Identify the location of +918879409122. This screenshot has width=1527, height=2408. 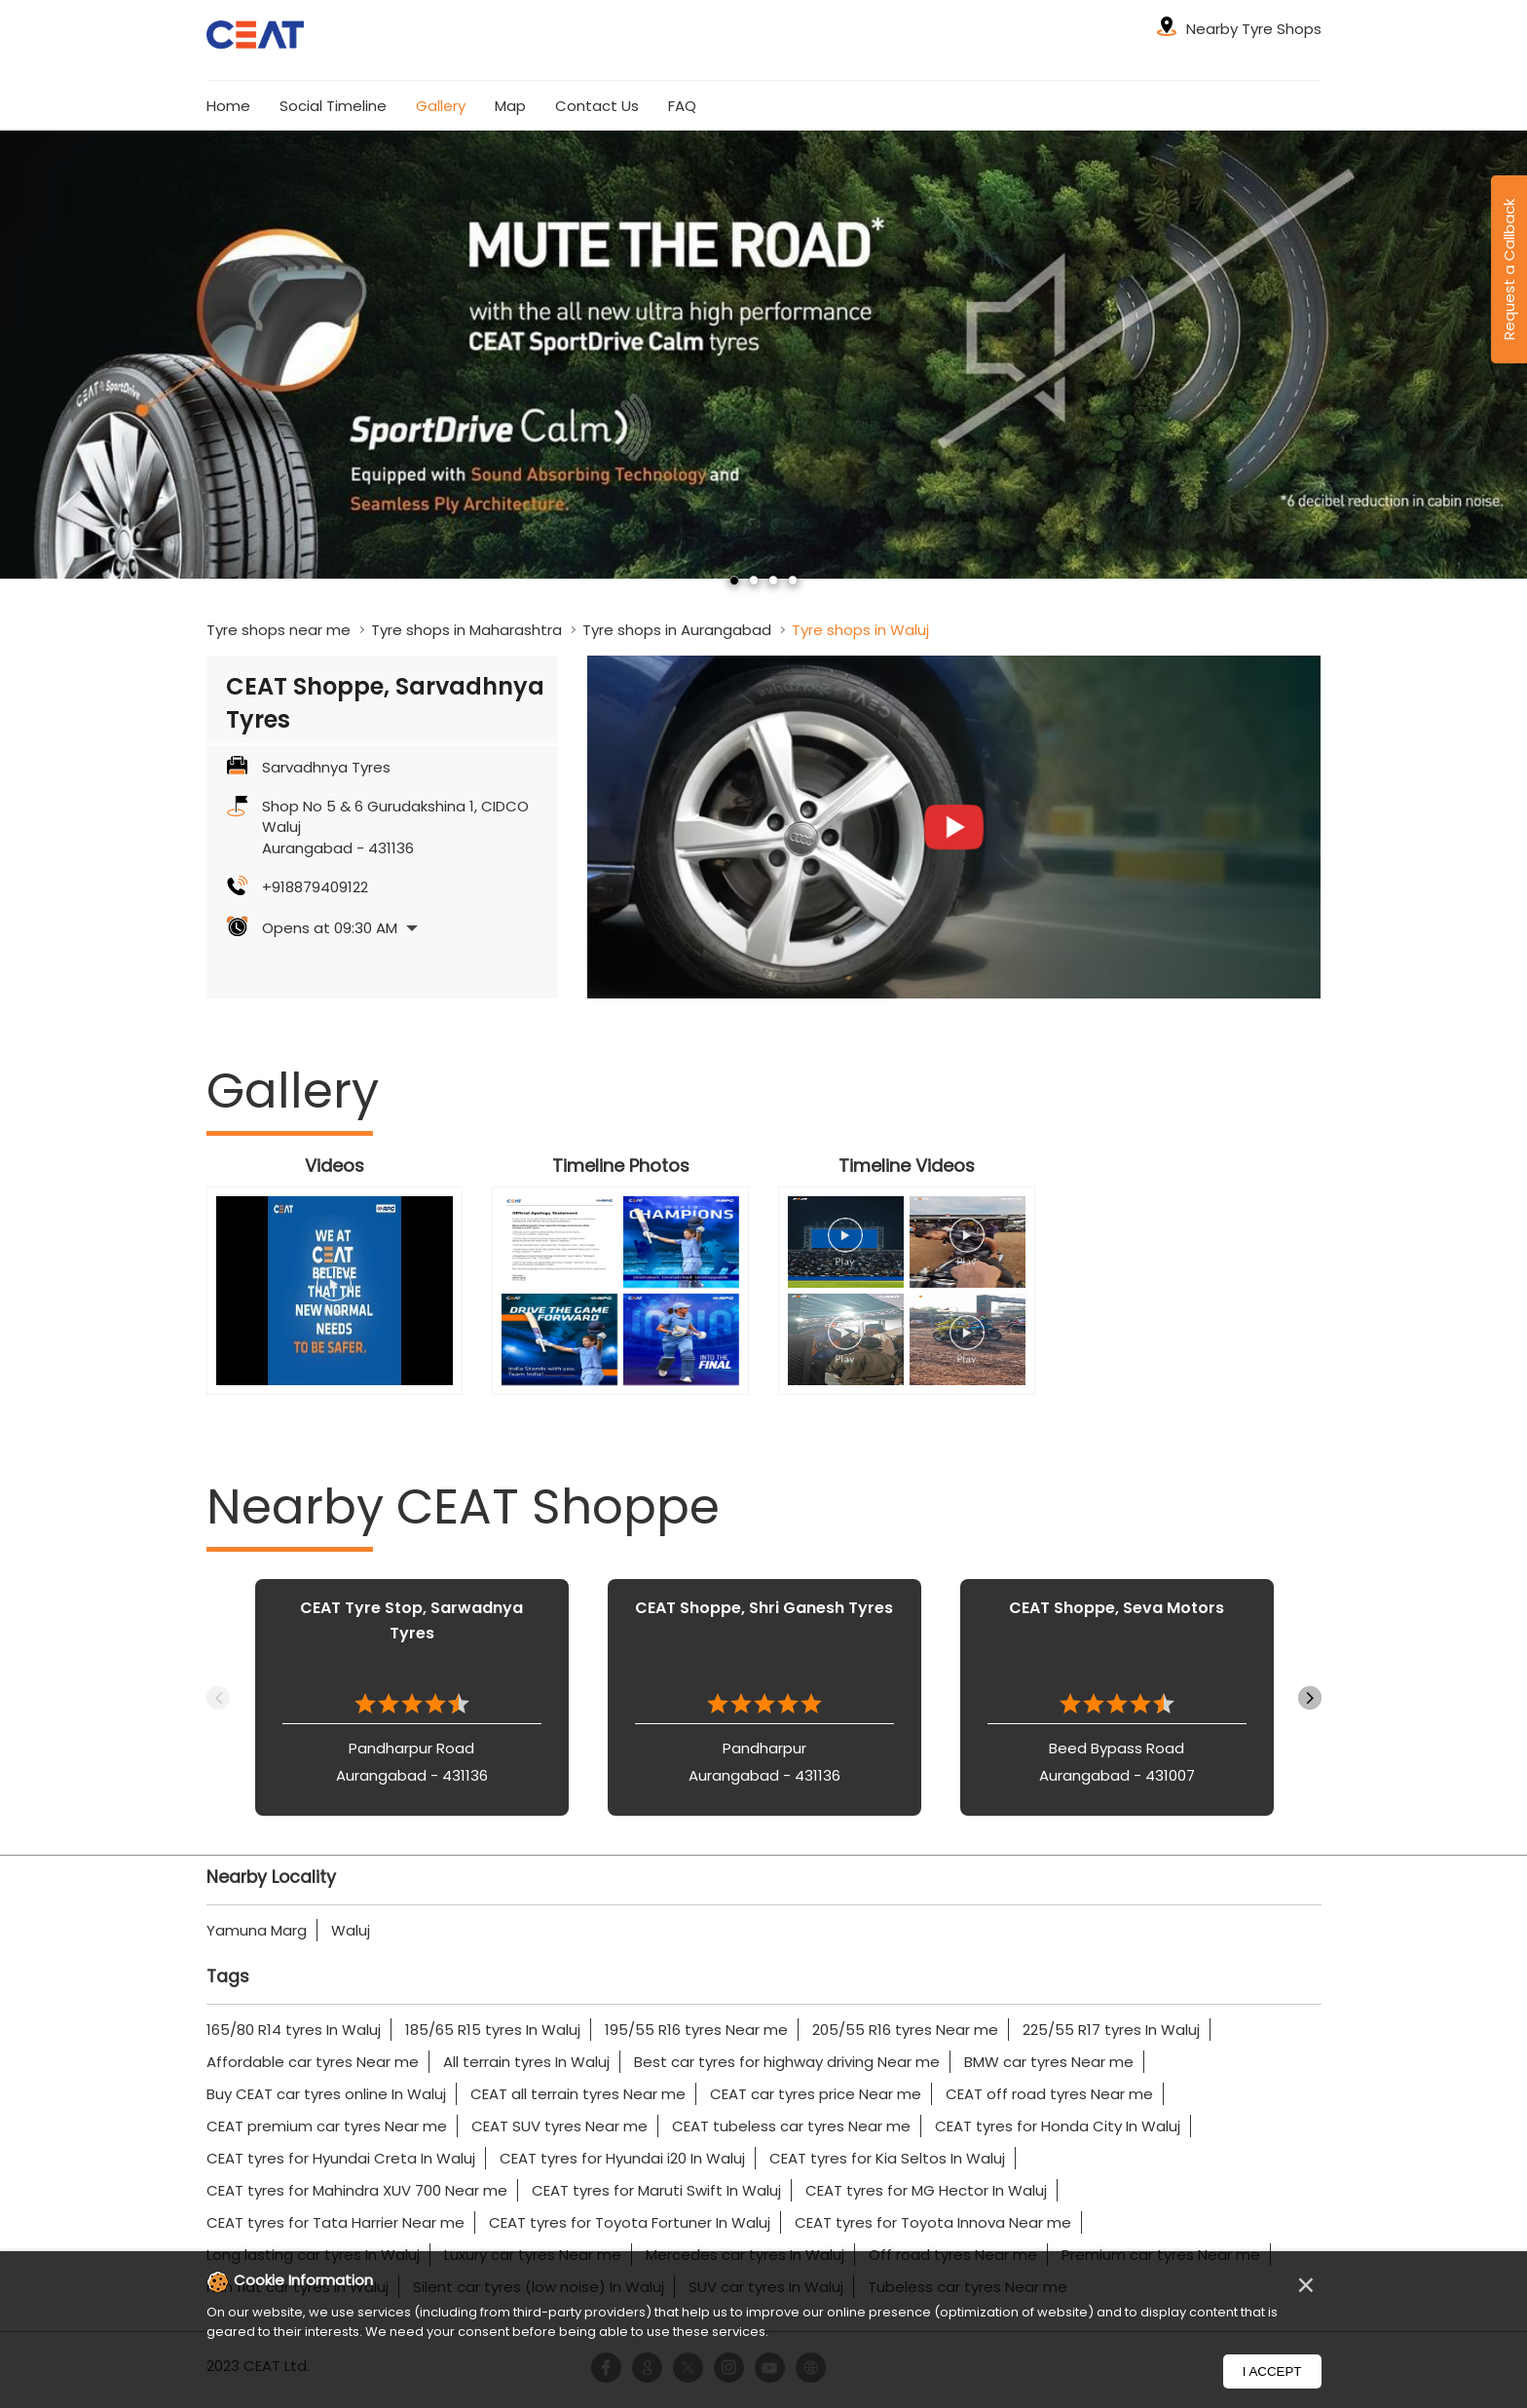
(315, 887).